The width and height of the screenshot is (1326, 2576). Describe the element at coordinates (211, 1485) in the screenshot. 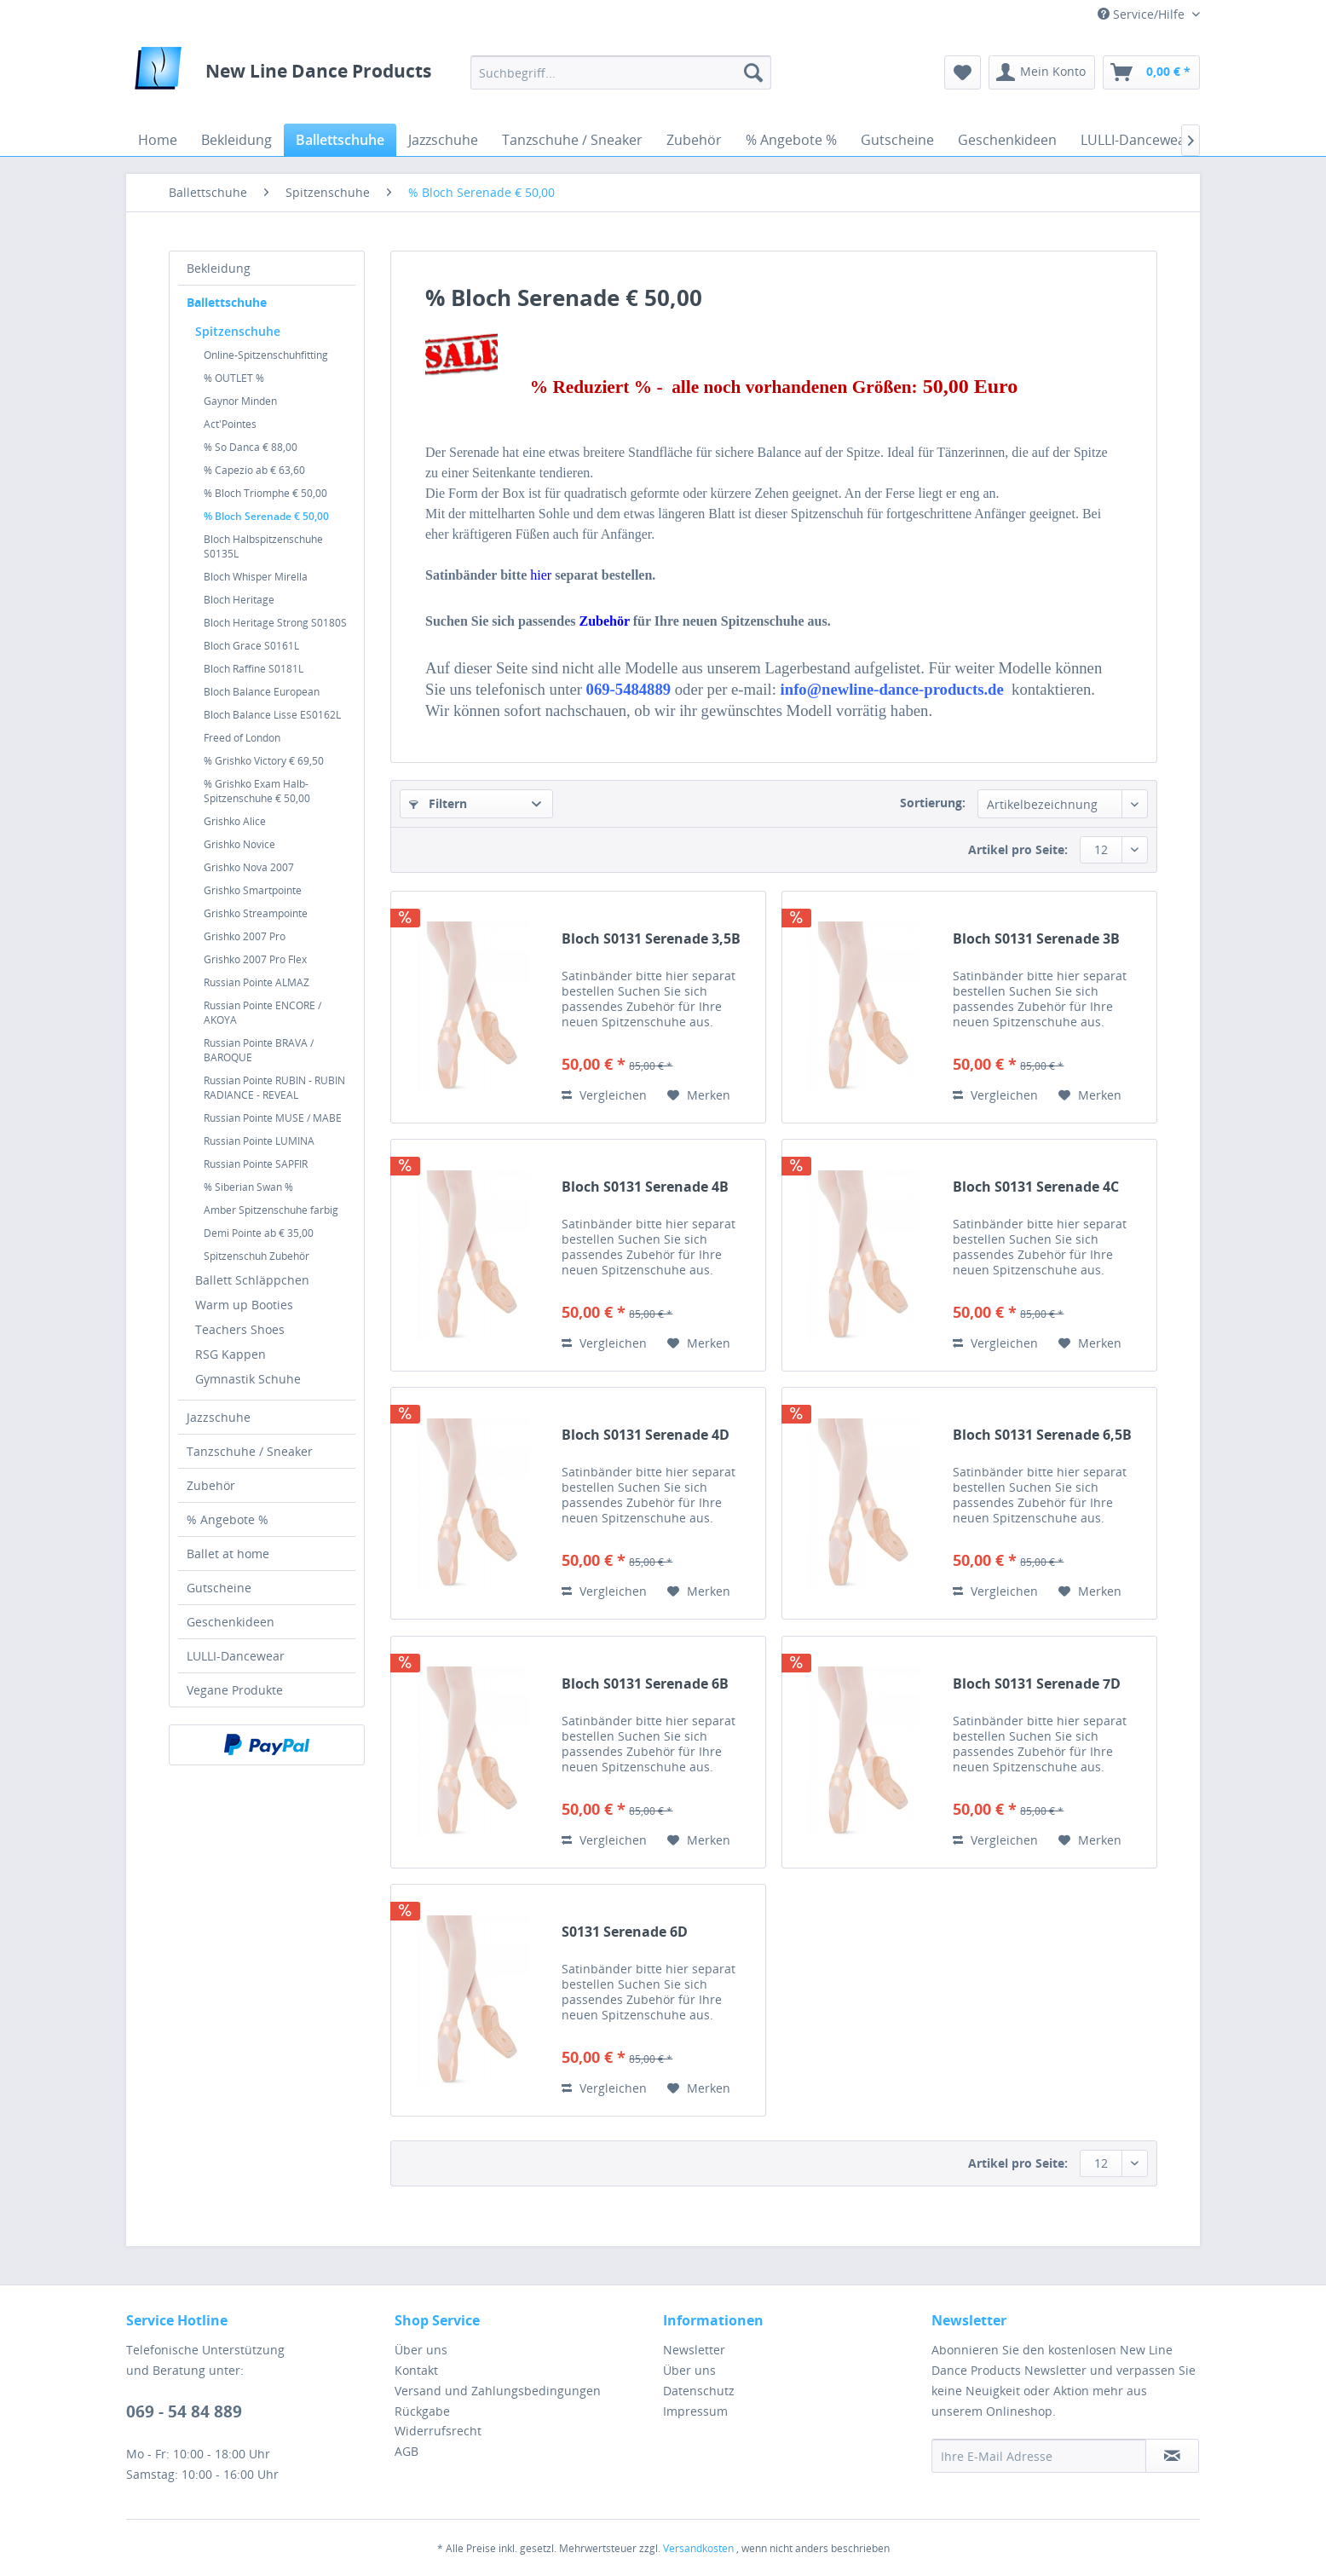

I see `Zubehör` at that location.